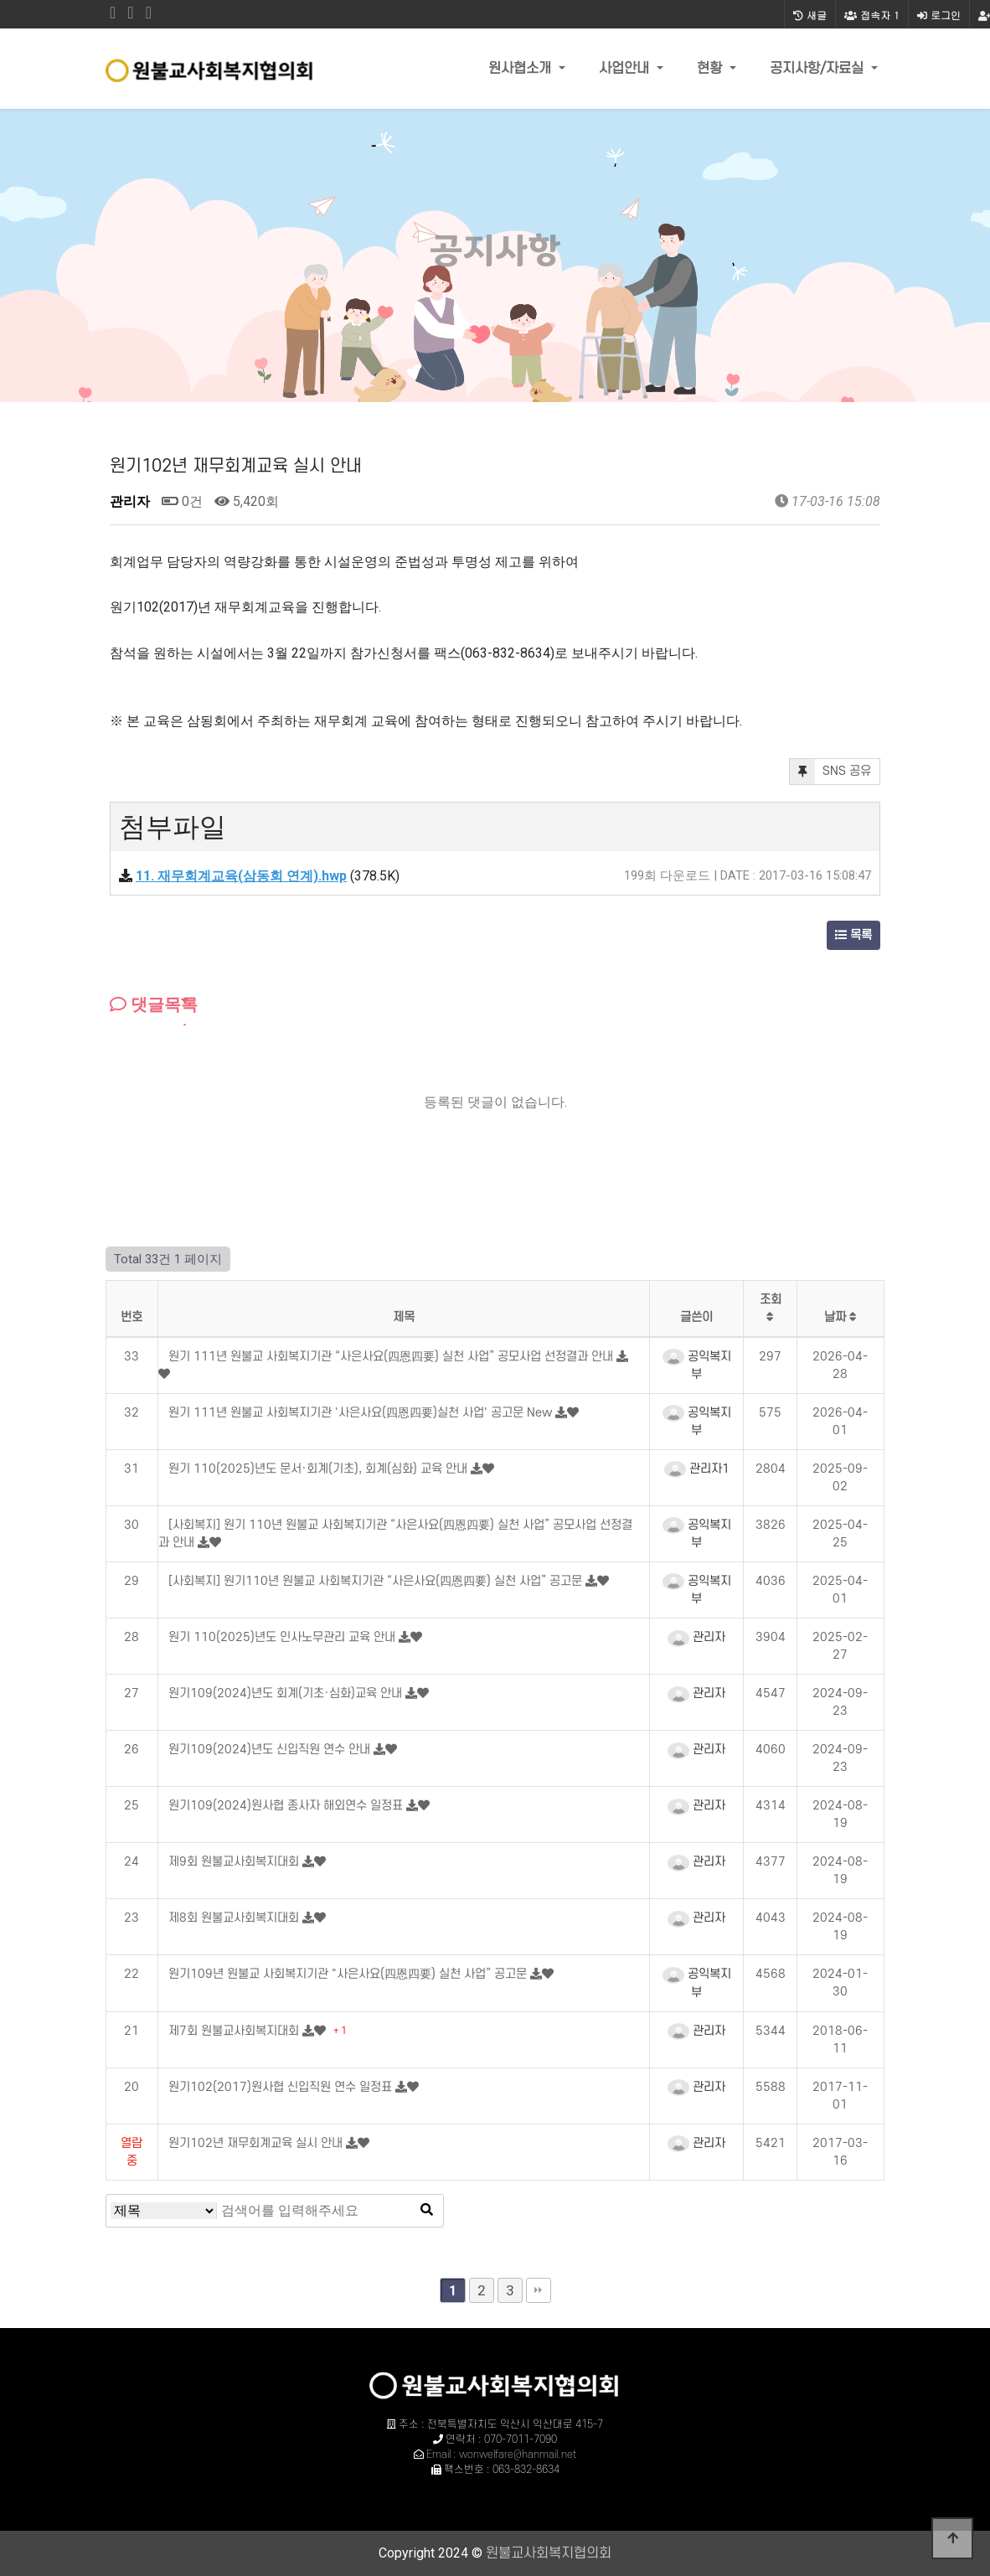 This screenshot has width=990, height=2576. I want to click on 0건, so click(182, 501).